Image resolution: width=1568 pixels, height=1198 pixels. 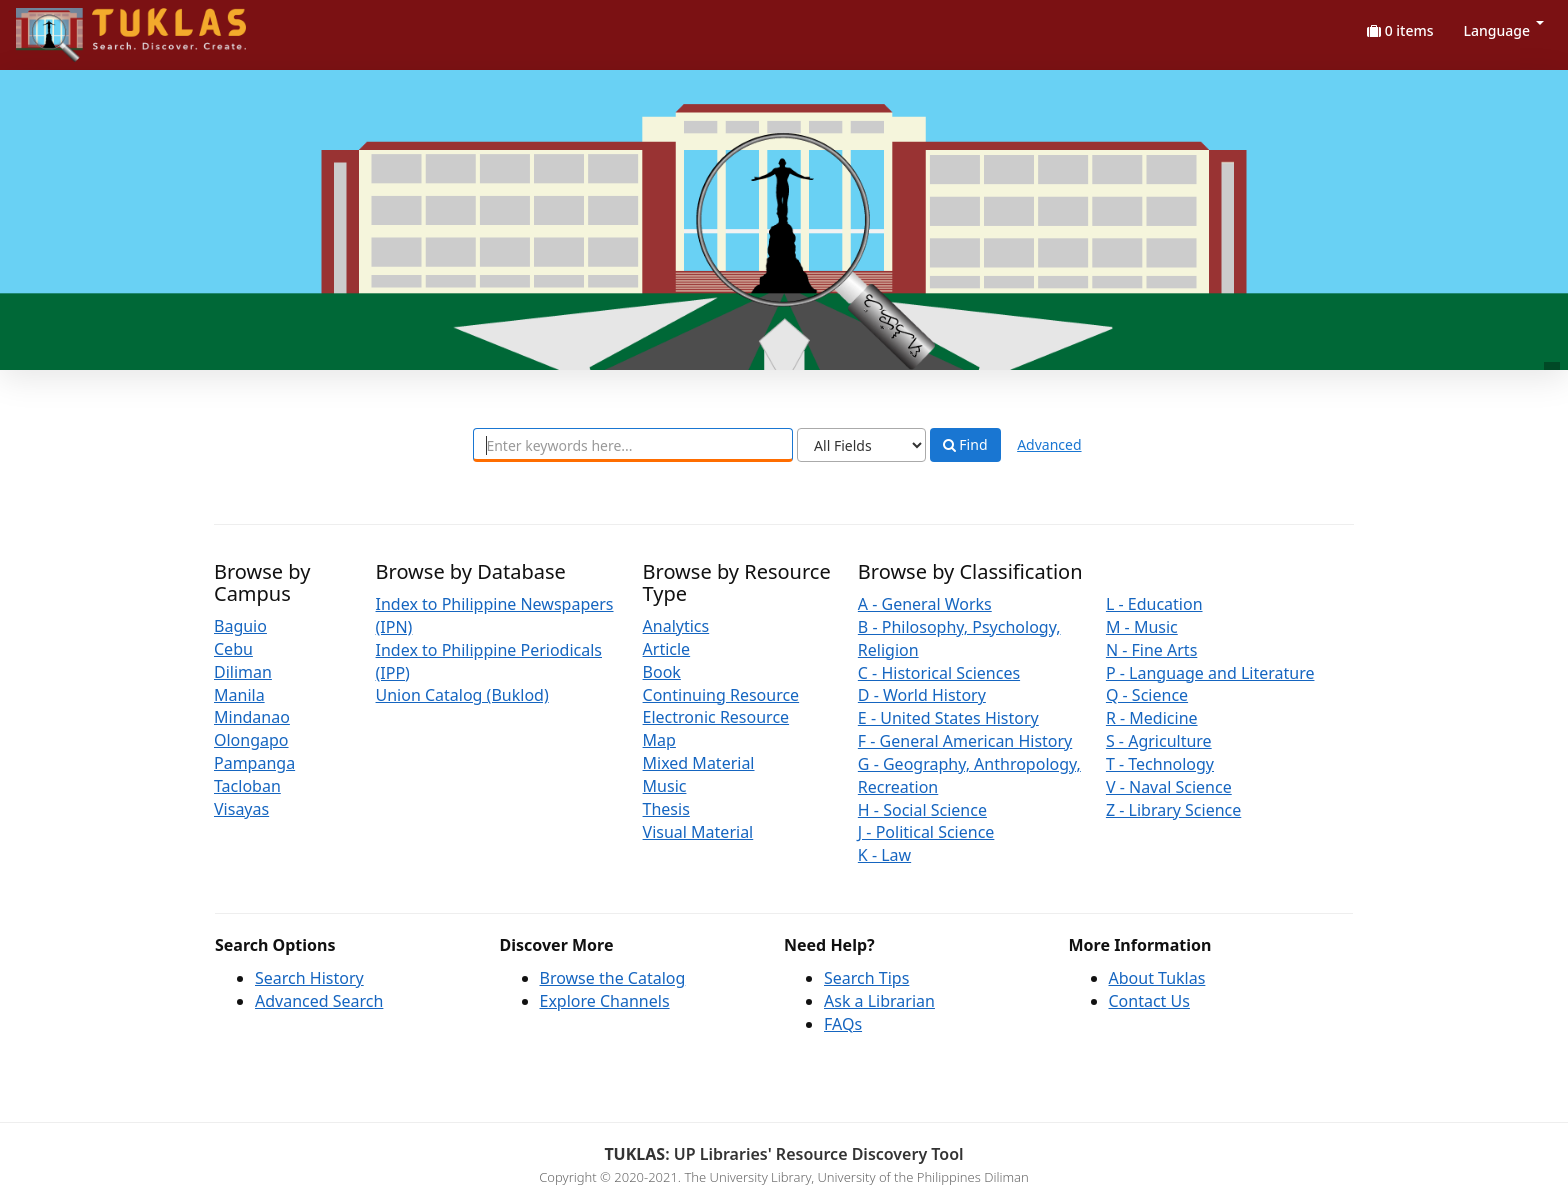 What do you see at coordinates (698, 832) in the screenshot?
I see `Visual Material` at bounding box center [698, 832].